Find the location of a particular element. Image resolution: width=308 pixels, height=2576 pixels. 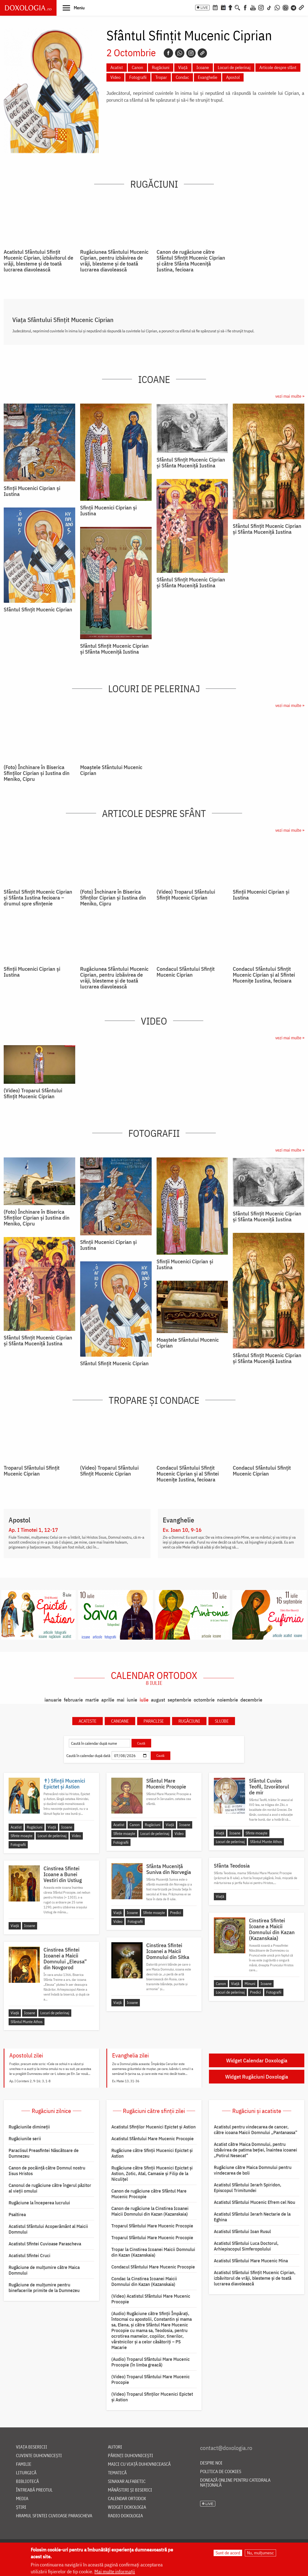

Acatist is located at coordinates (116, 67).